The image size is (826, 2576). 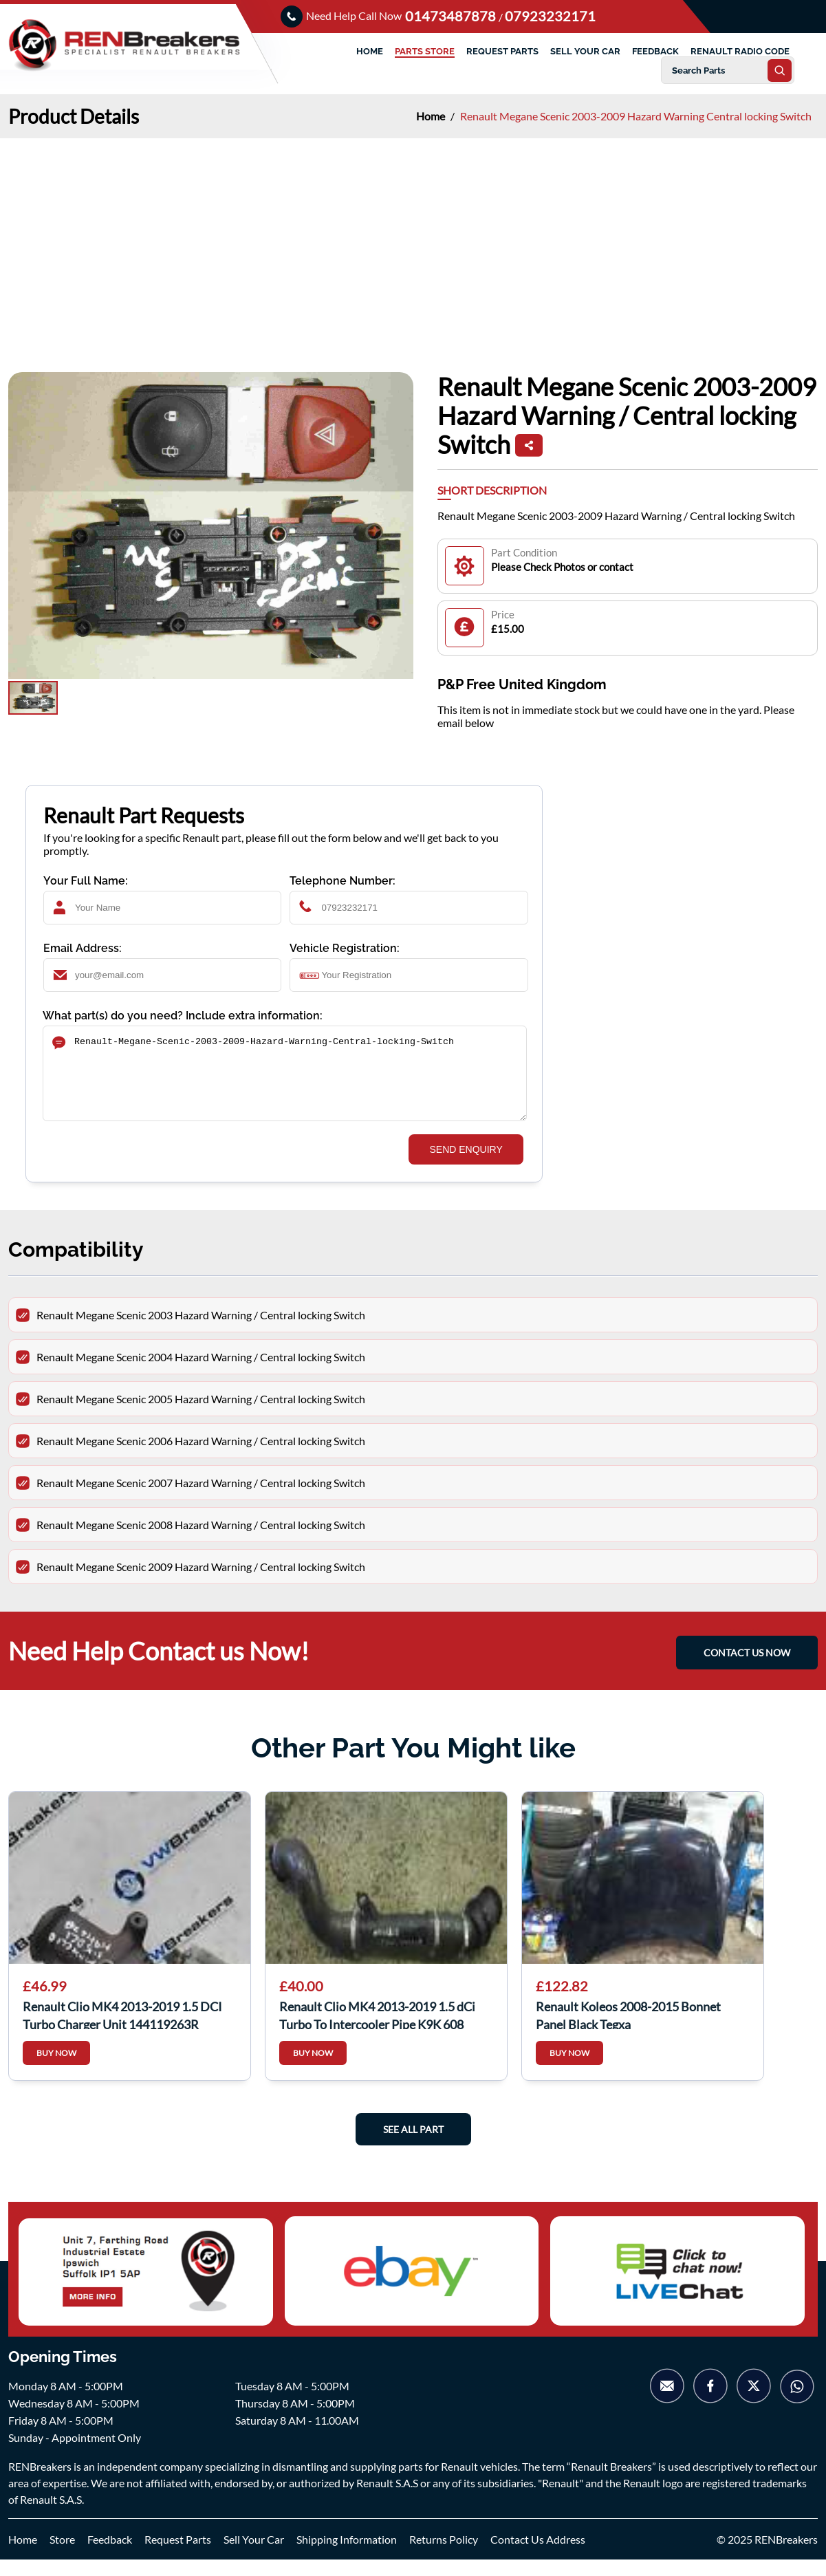 I want to click on Vehicle Registration:, so click(x=345, y=948).